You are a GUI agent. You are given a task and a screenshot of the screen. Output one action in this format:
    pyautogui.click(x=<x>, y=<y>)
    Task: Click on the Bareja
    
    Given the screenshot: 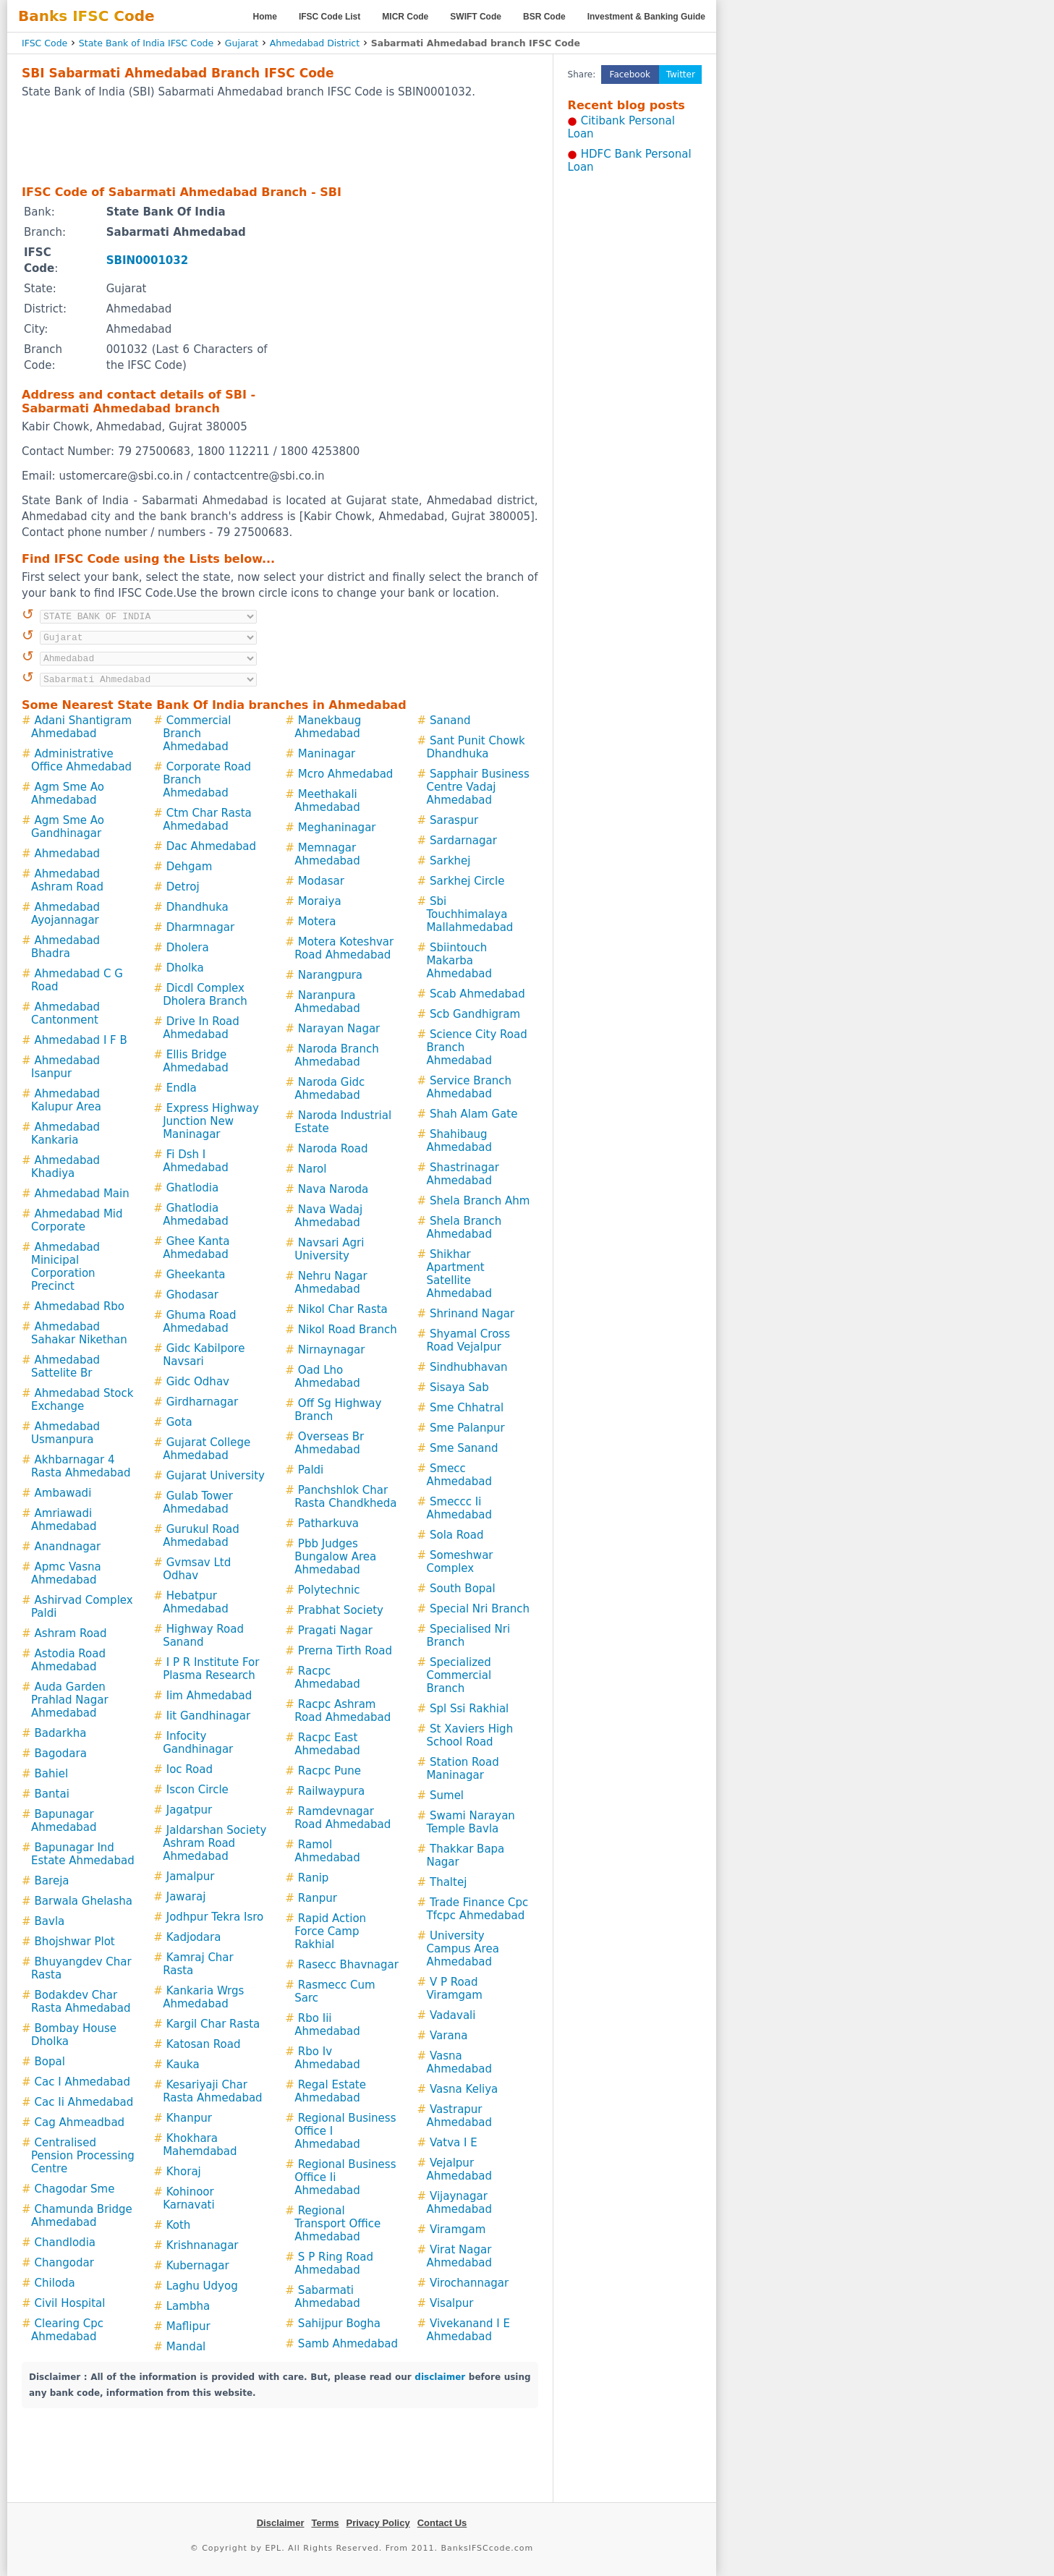 What is the action you would take?
    pyautogui.click(x=52, y=1880)
    